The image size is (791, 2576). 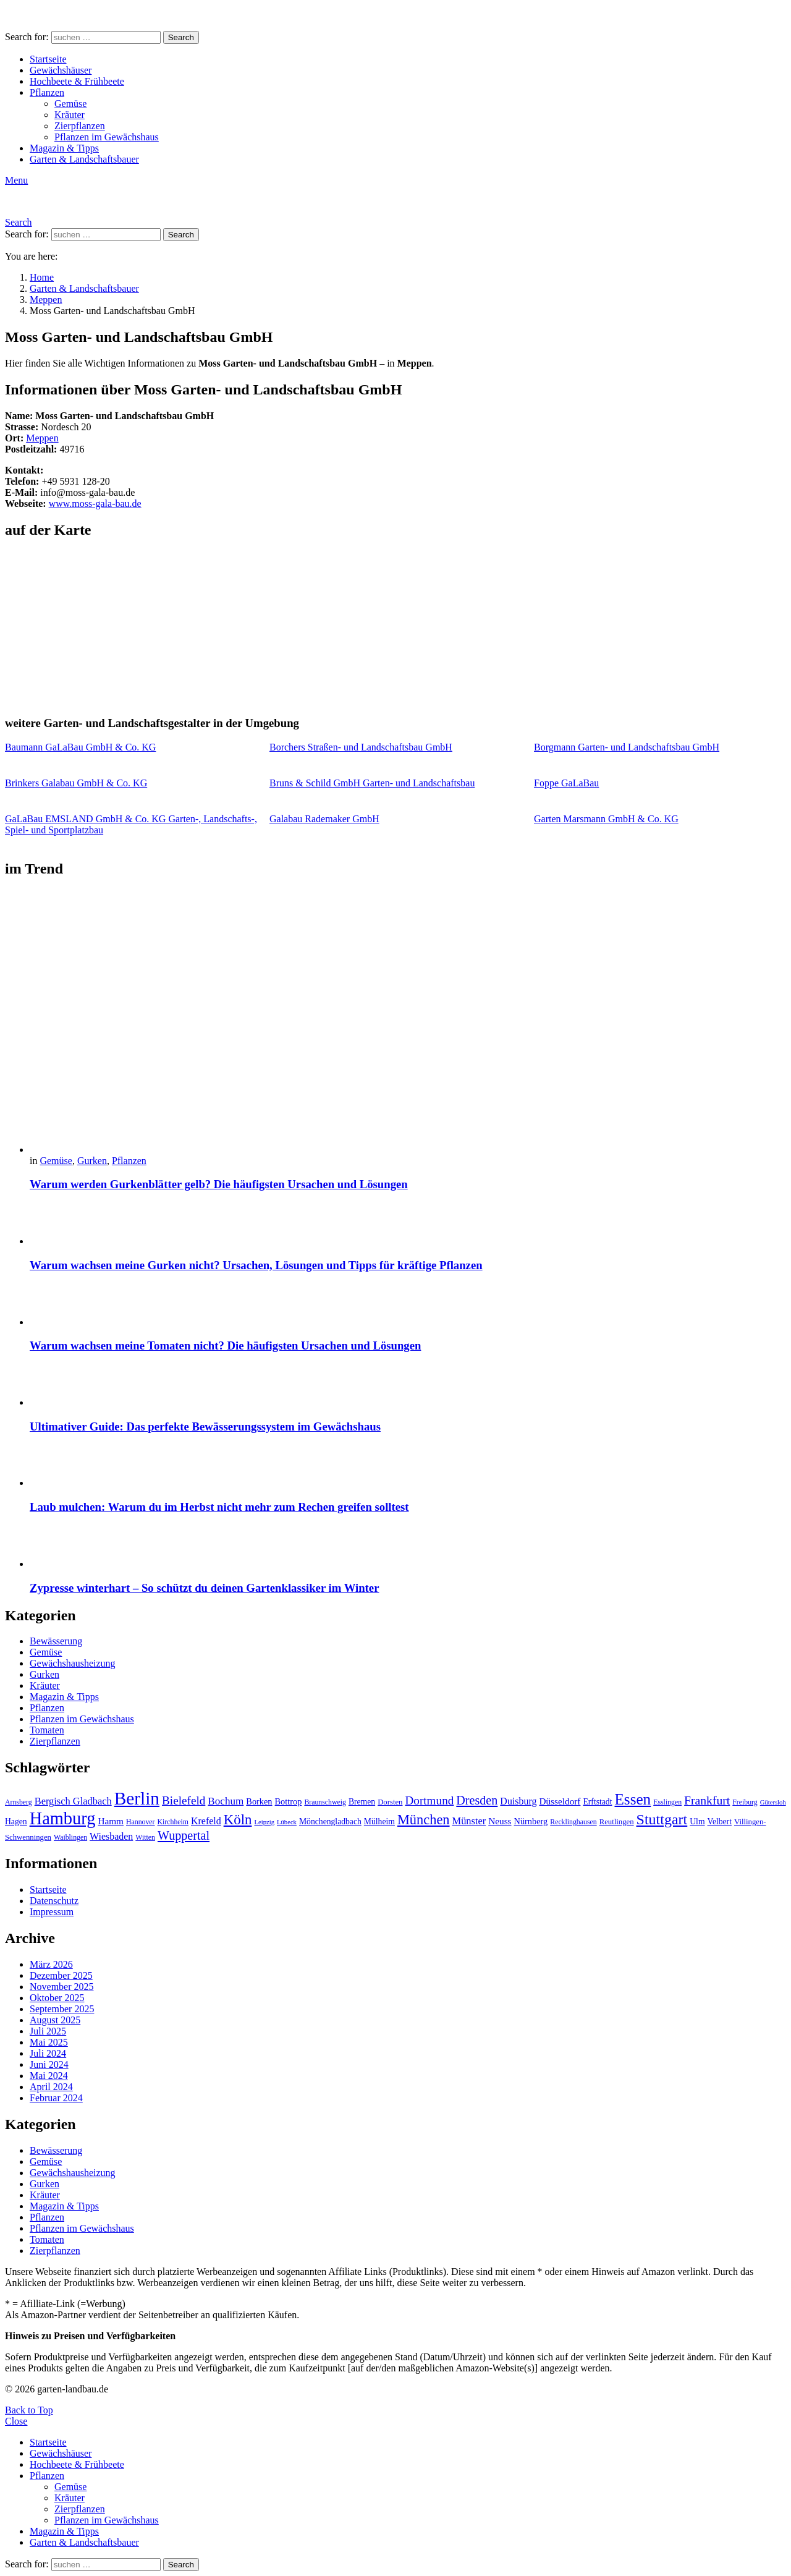 I want to click on Velbert [Velbert (11 Einträge)], so click(x=720, y=1821).